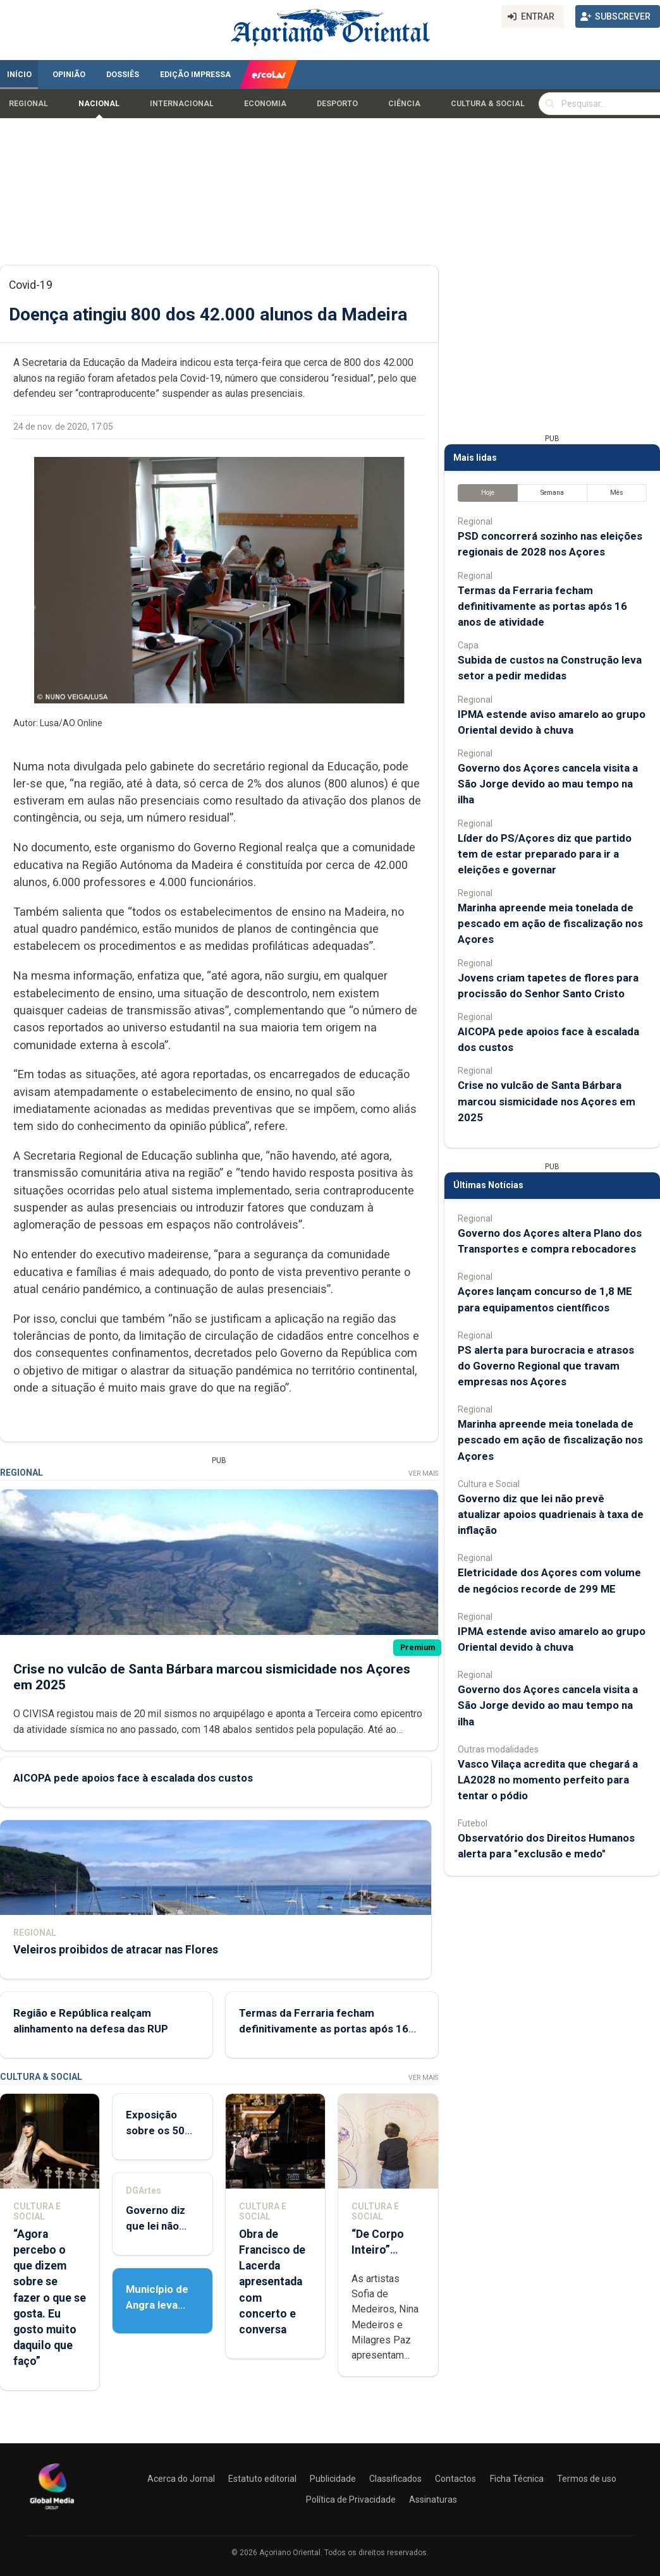  Describe the element at coordinates (546, 1366) in the screenshot. I see `PS alerta para burocracia e atrasos do Governo Regional que travam empresas nos Açores` at that location.